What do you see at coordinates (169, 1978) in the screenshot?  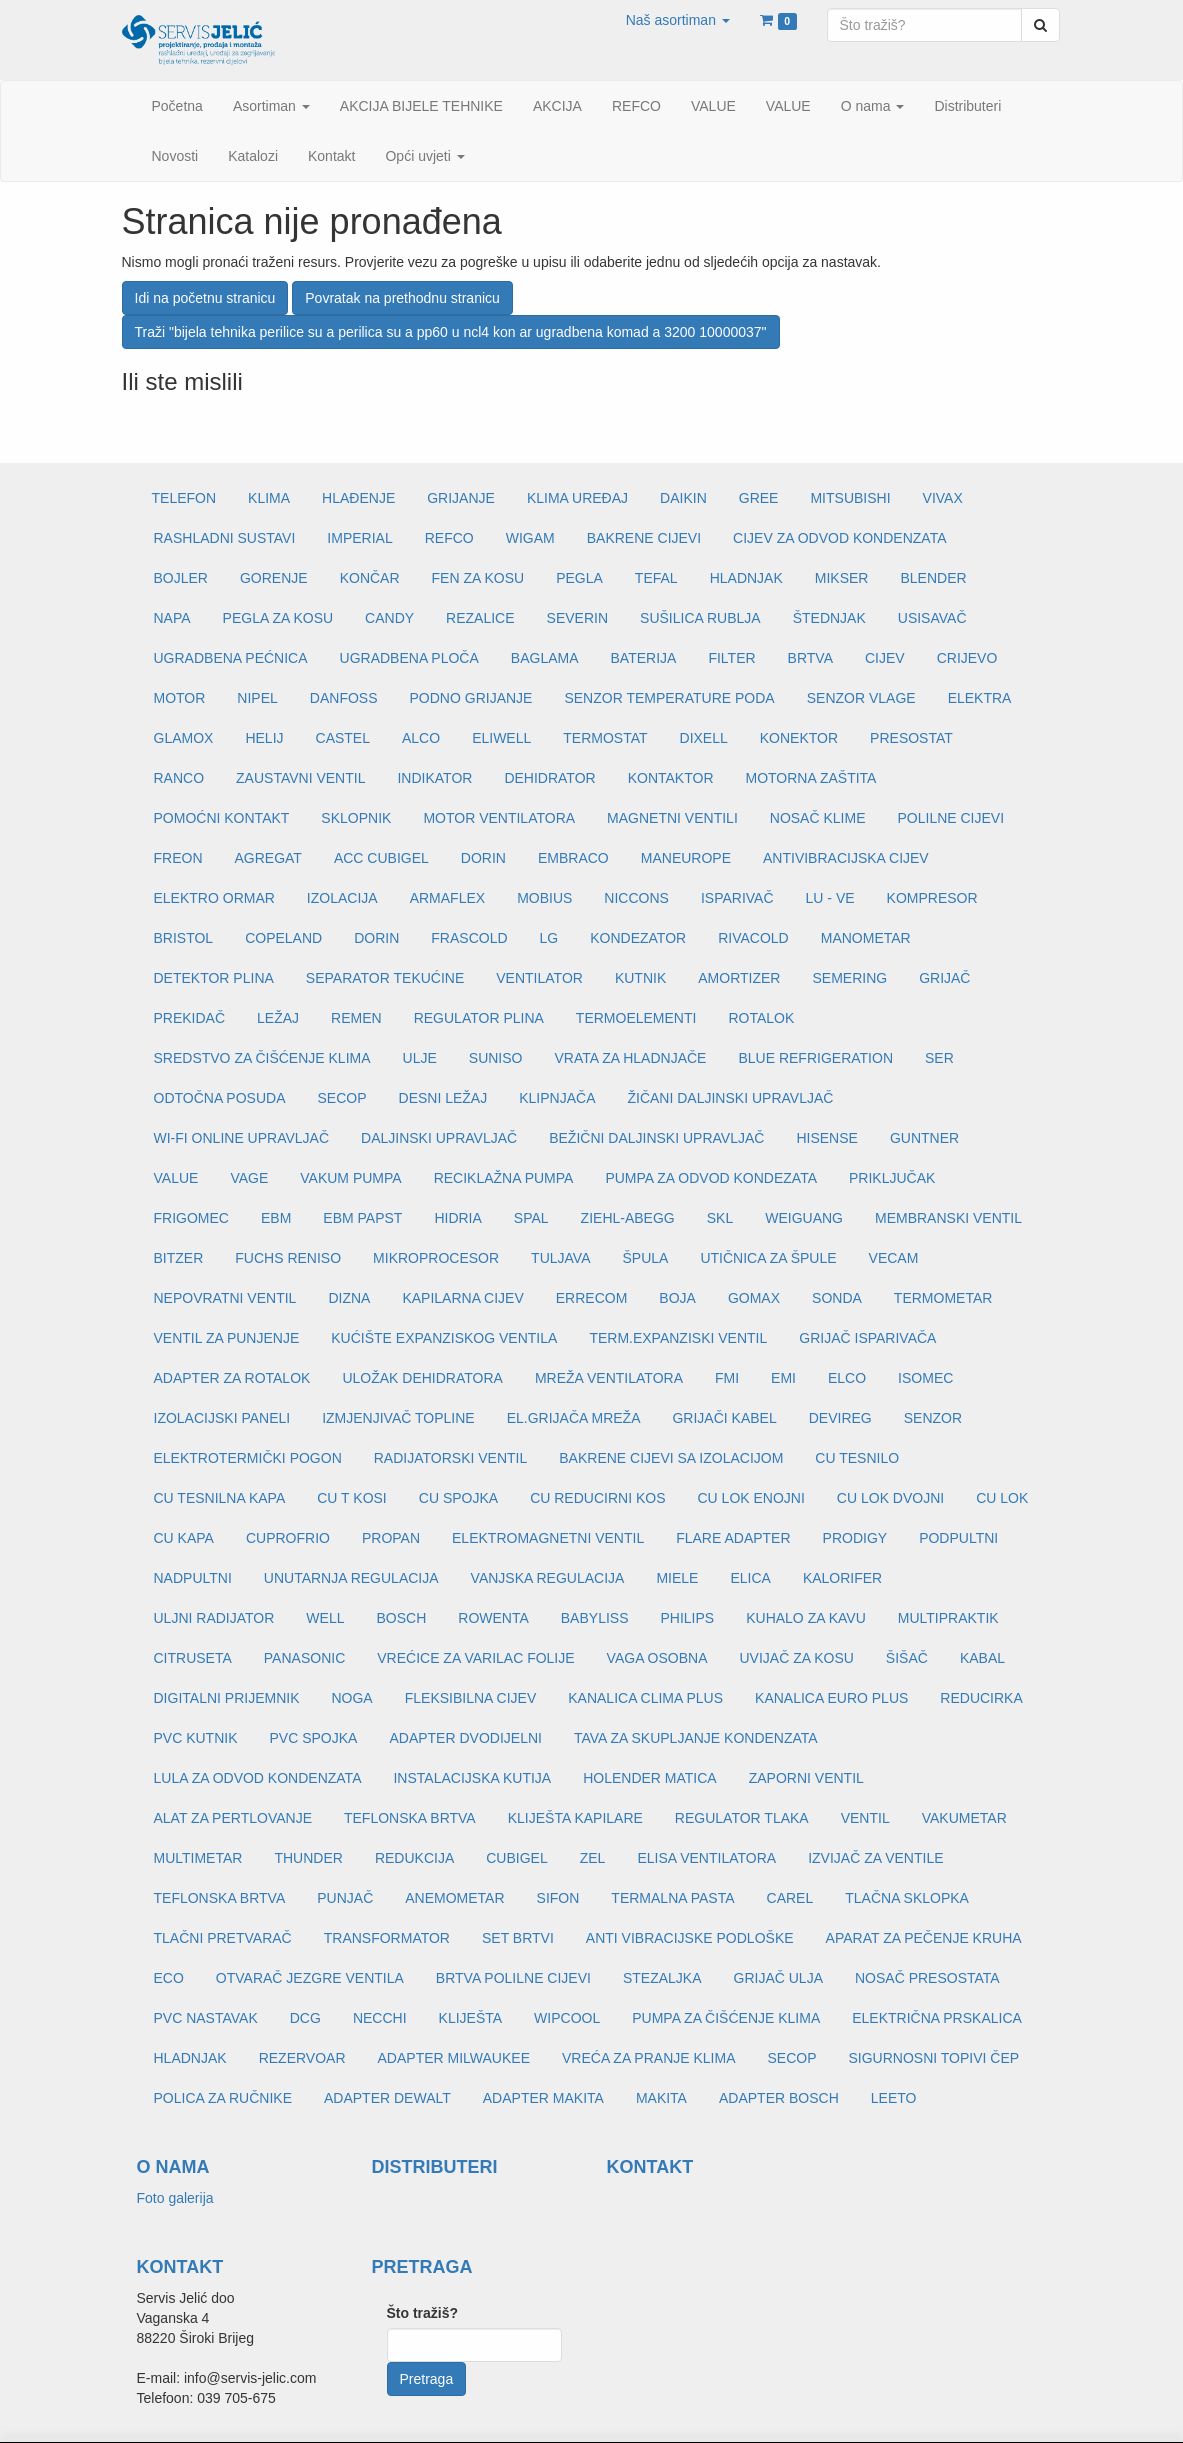 I see `ECO` at bounding box center [169, 1978].